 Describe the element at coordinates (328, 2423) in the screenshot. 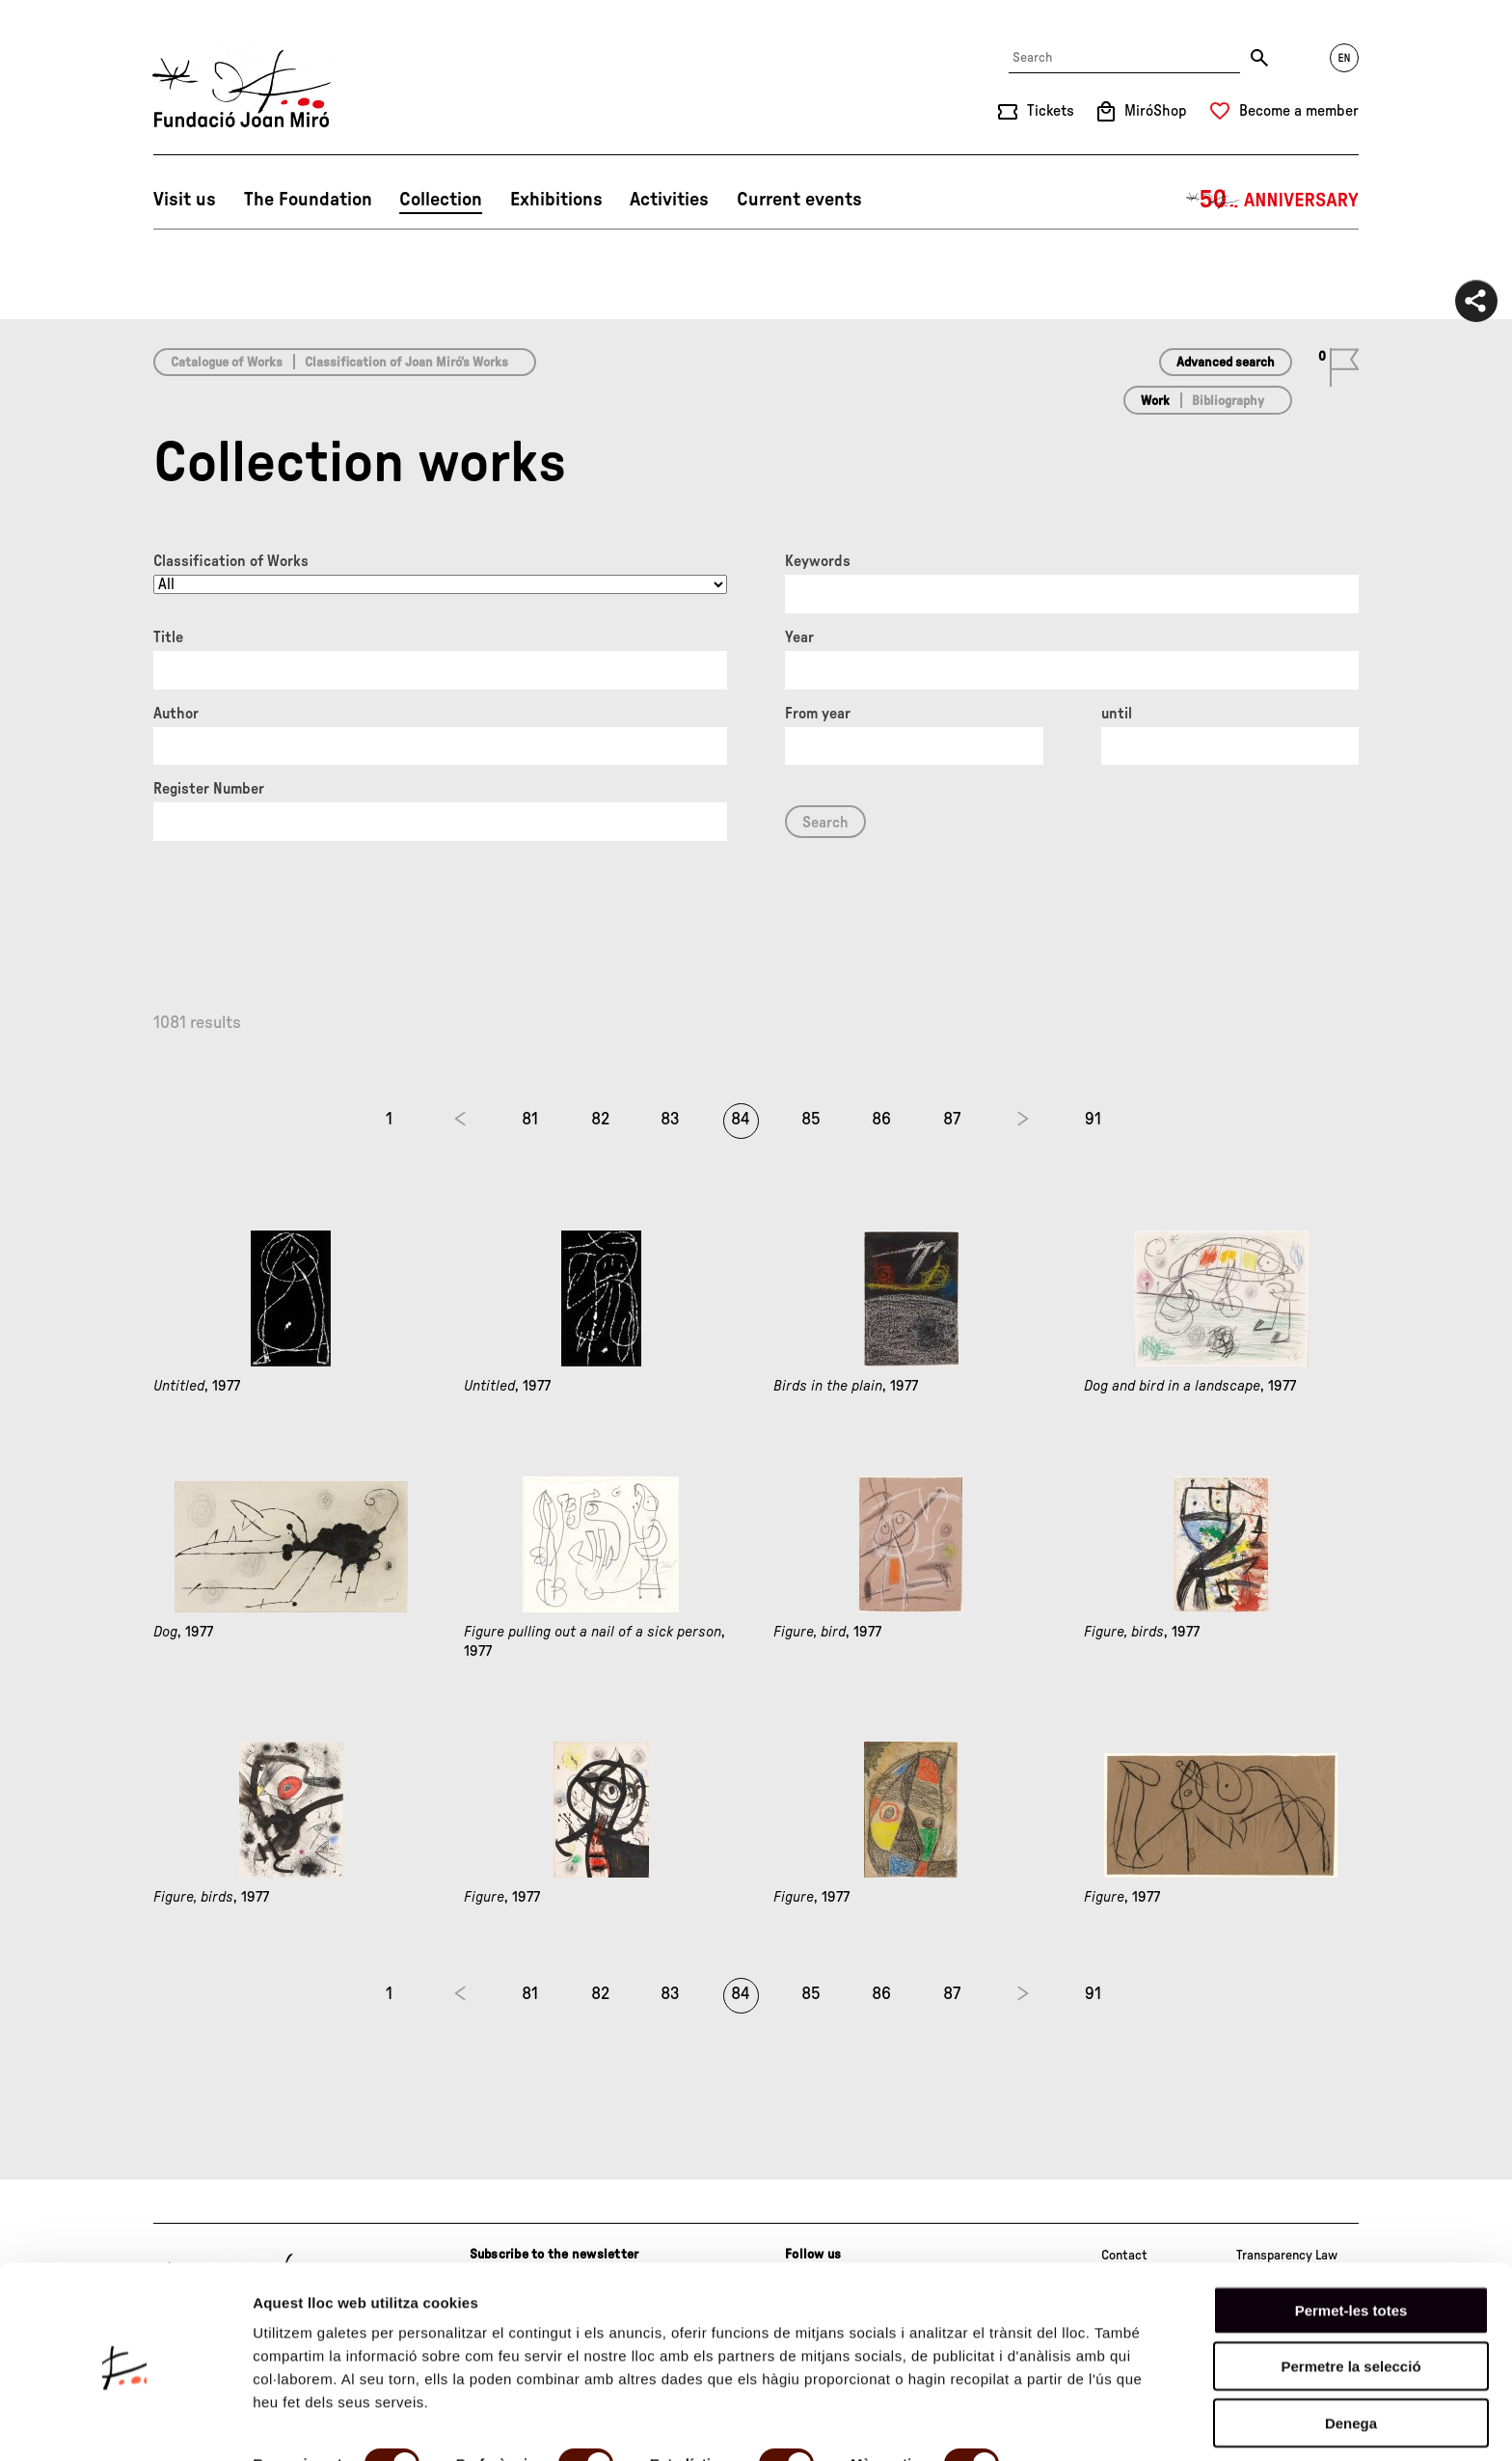

I see `Mostrar-ne els detalls` at that location.